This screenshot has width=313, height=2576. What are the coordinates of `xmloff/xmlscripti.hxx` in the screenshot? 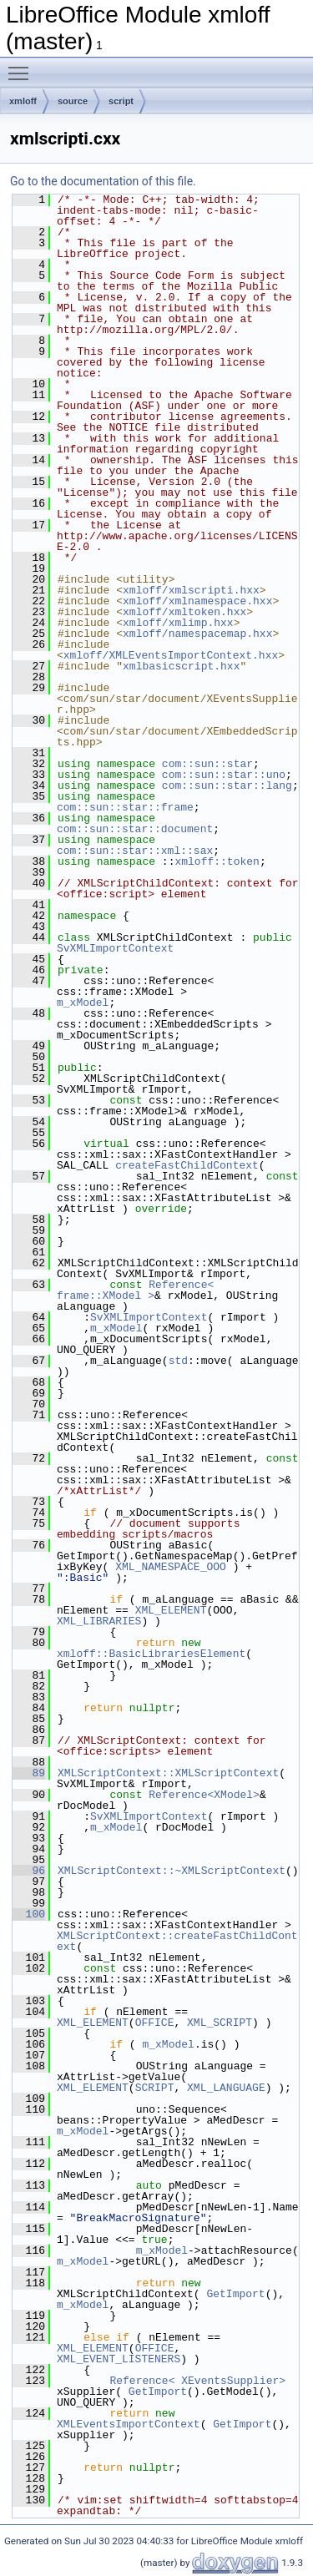 It's located at (191, 590).